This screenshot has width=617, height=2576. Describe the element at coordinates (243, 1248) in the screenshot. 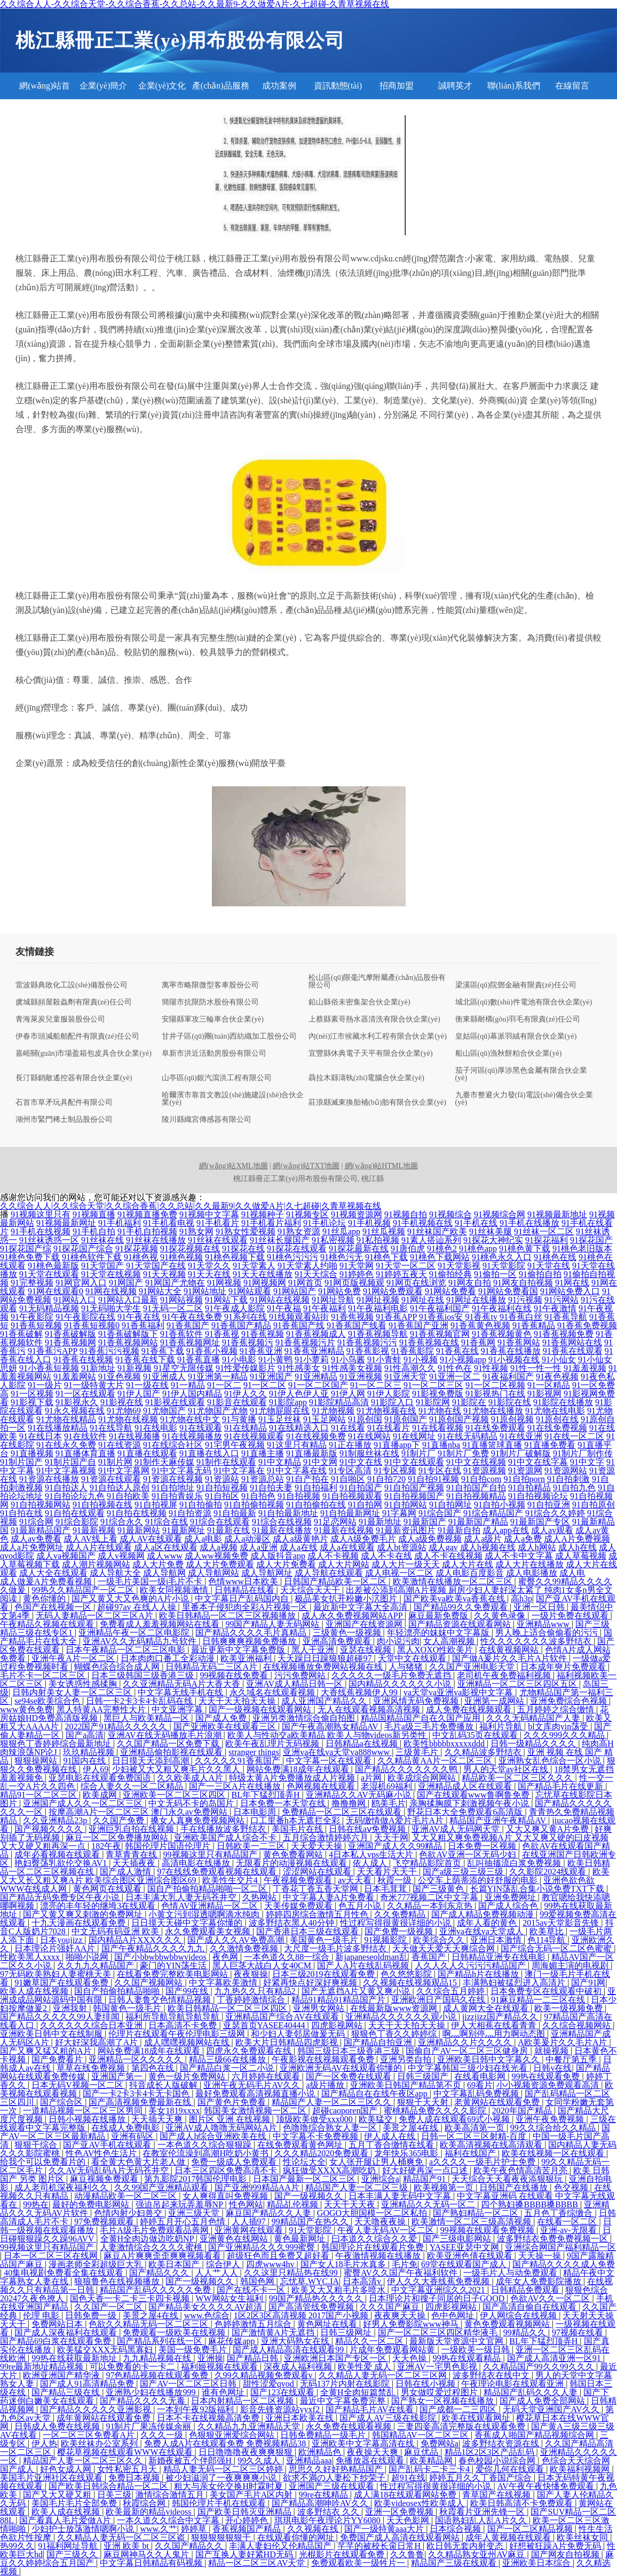

I see `91探花在线` at that location.